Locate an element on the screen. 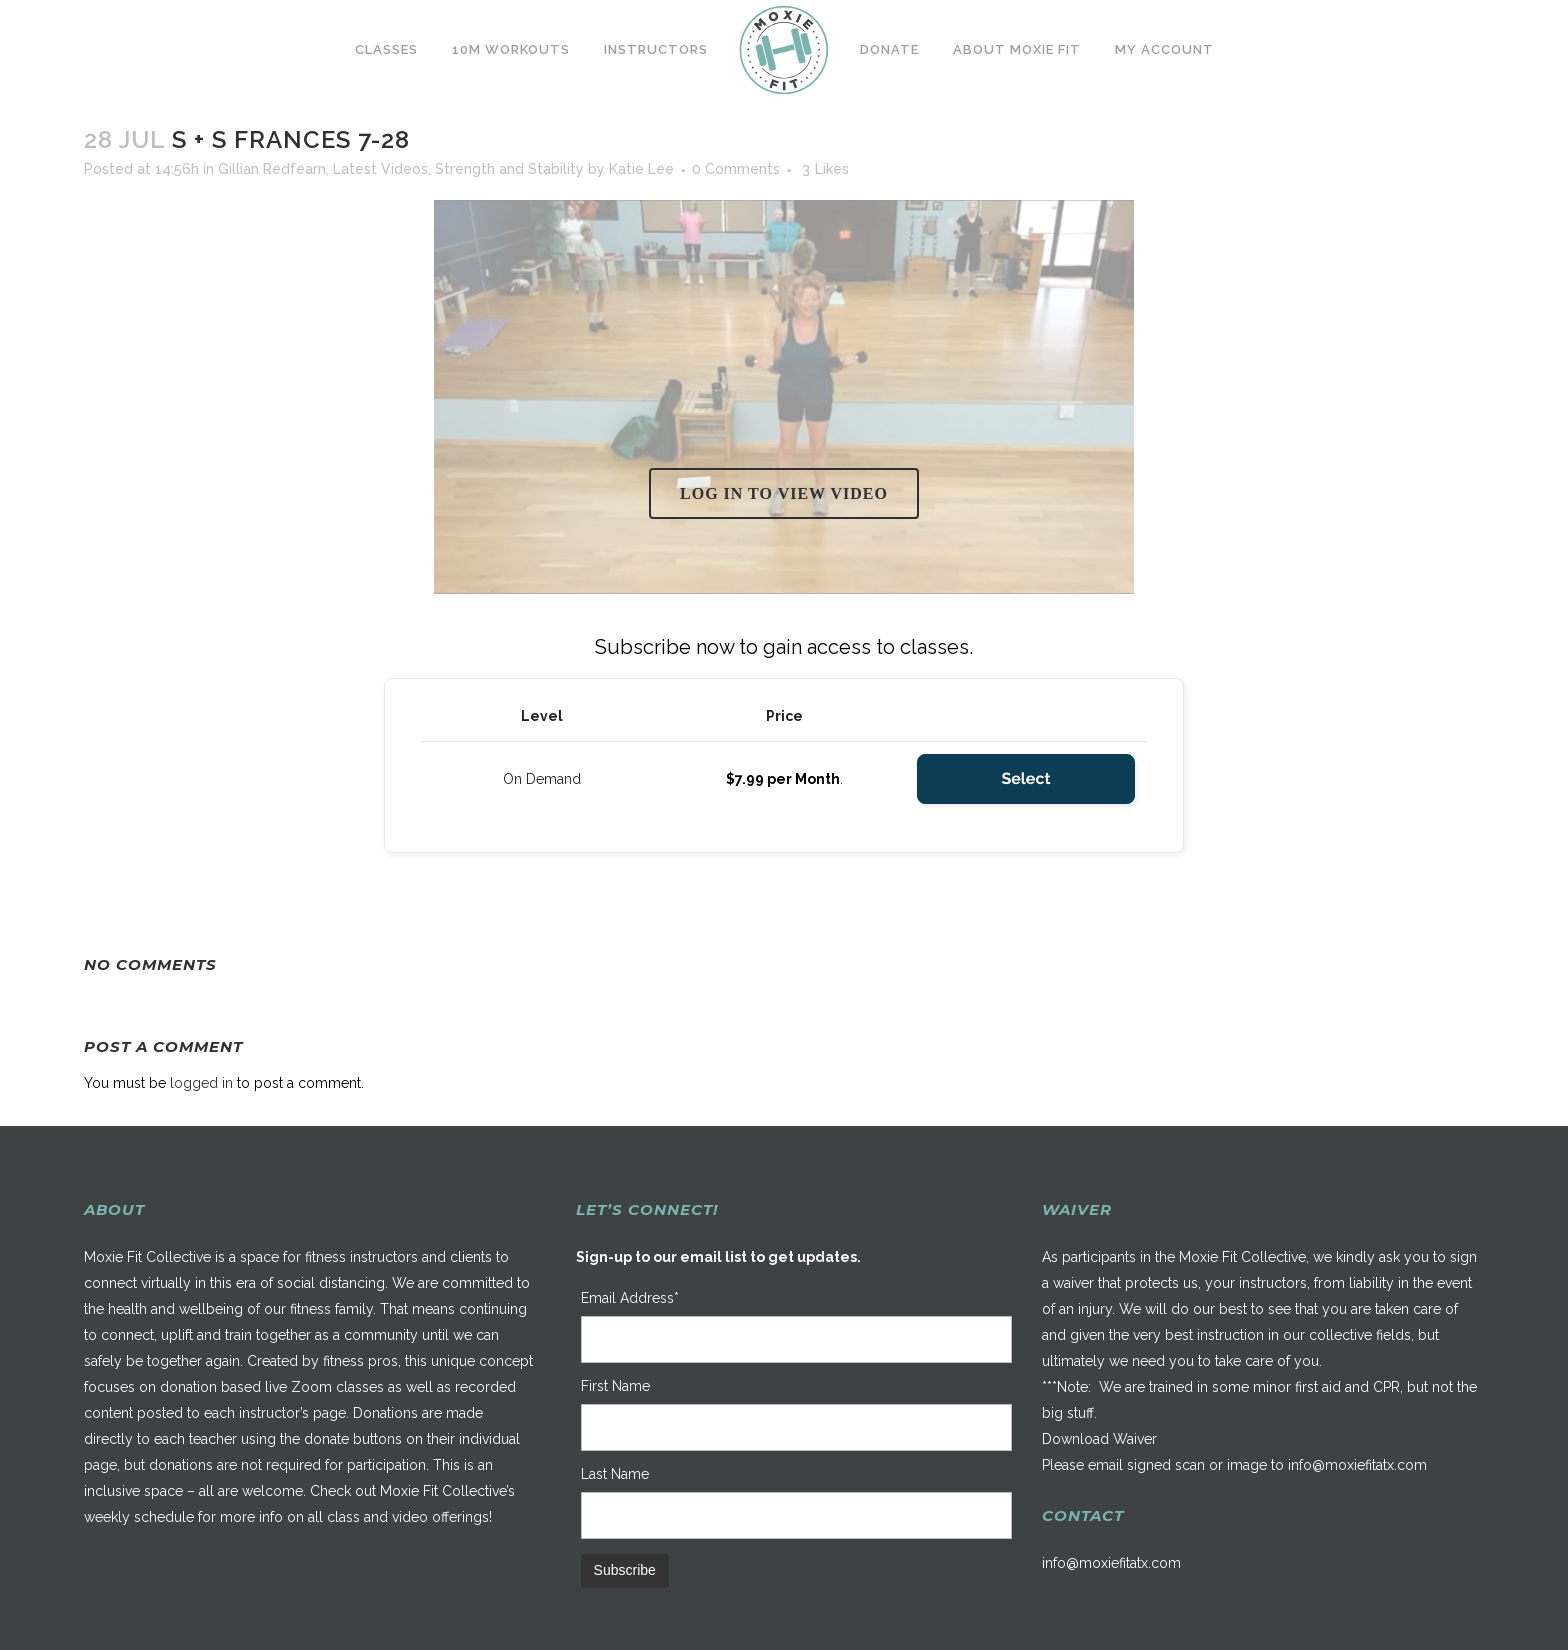 This screenshot has height=1650, width=1568. logged in is located at coordinates (201, 1083).